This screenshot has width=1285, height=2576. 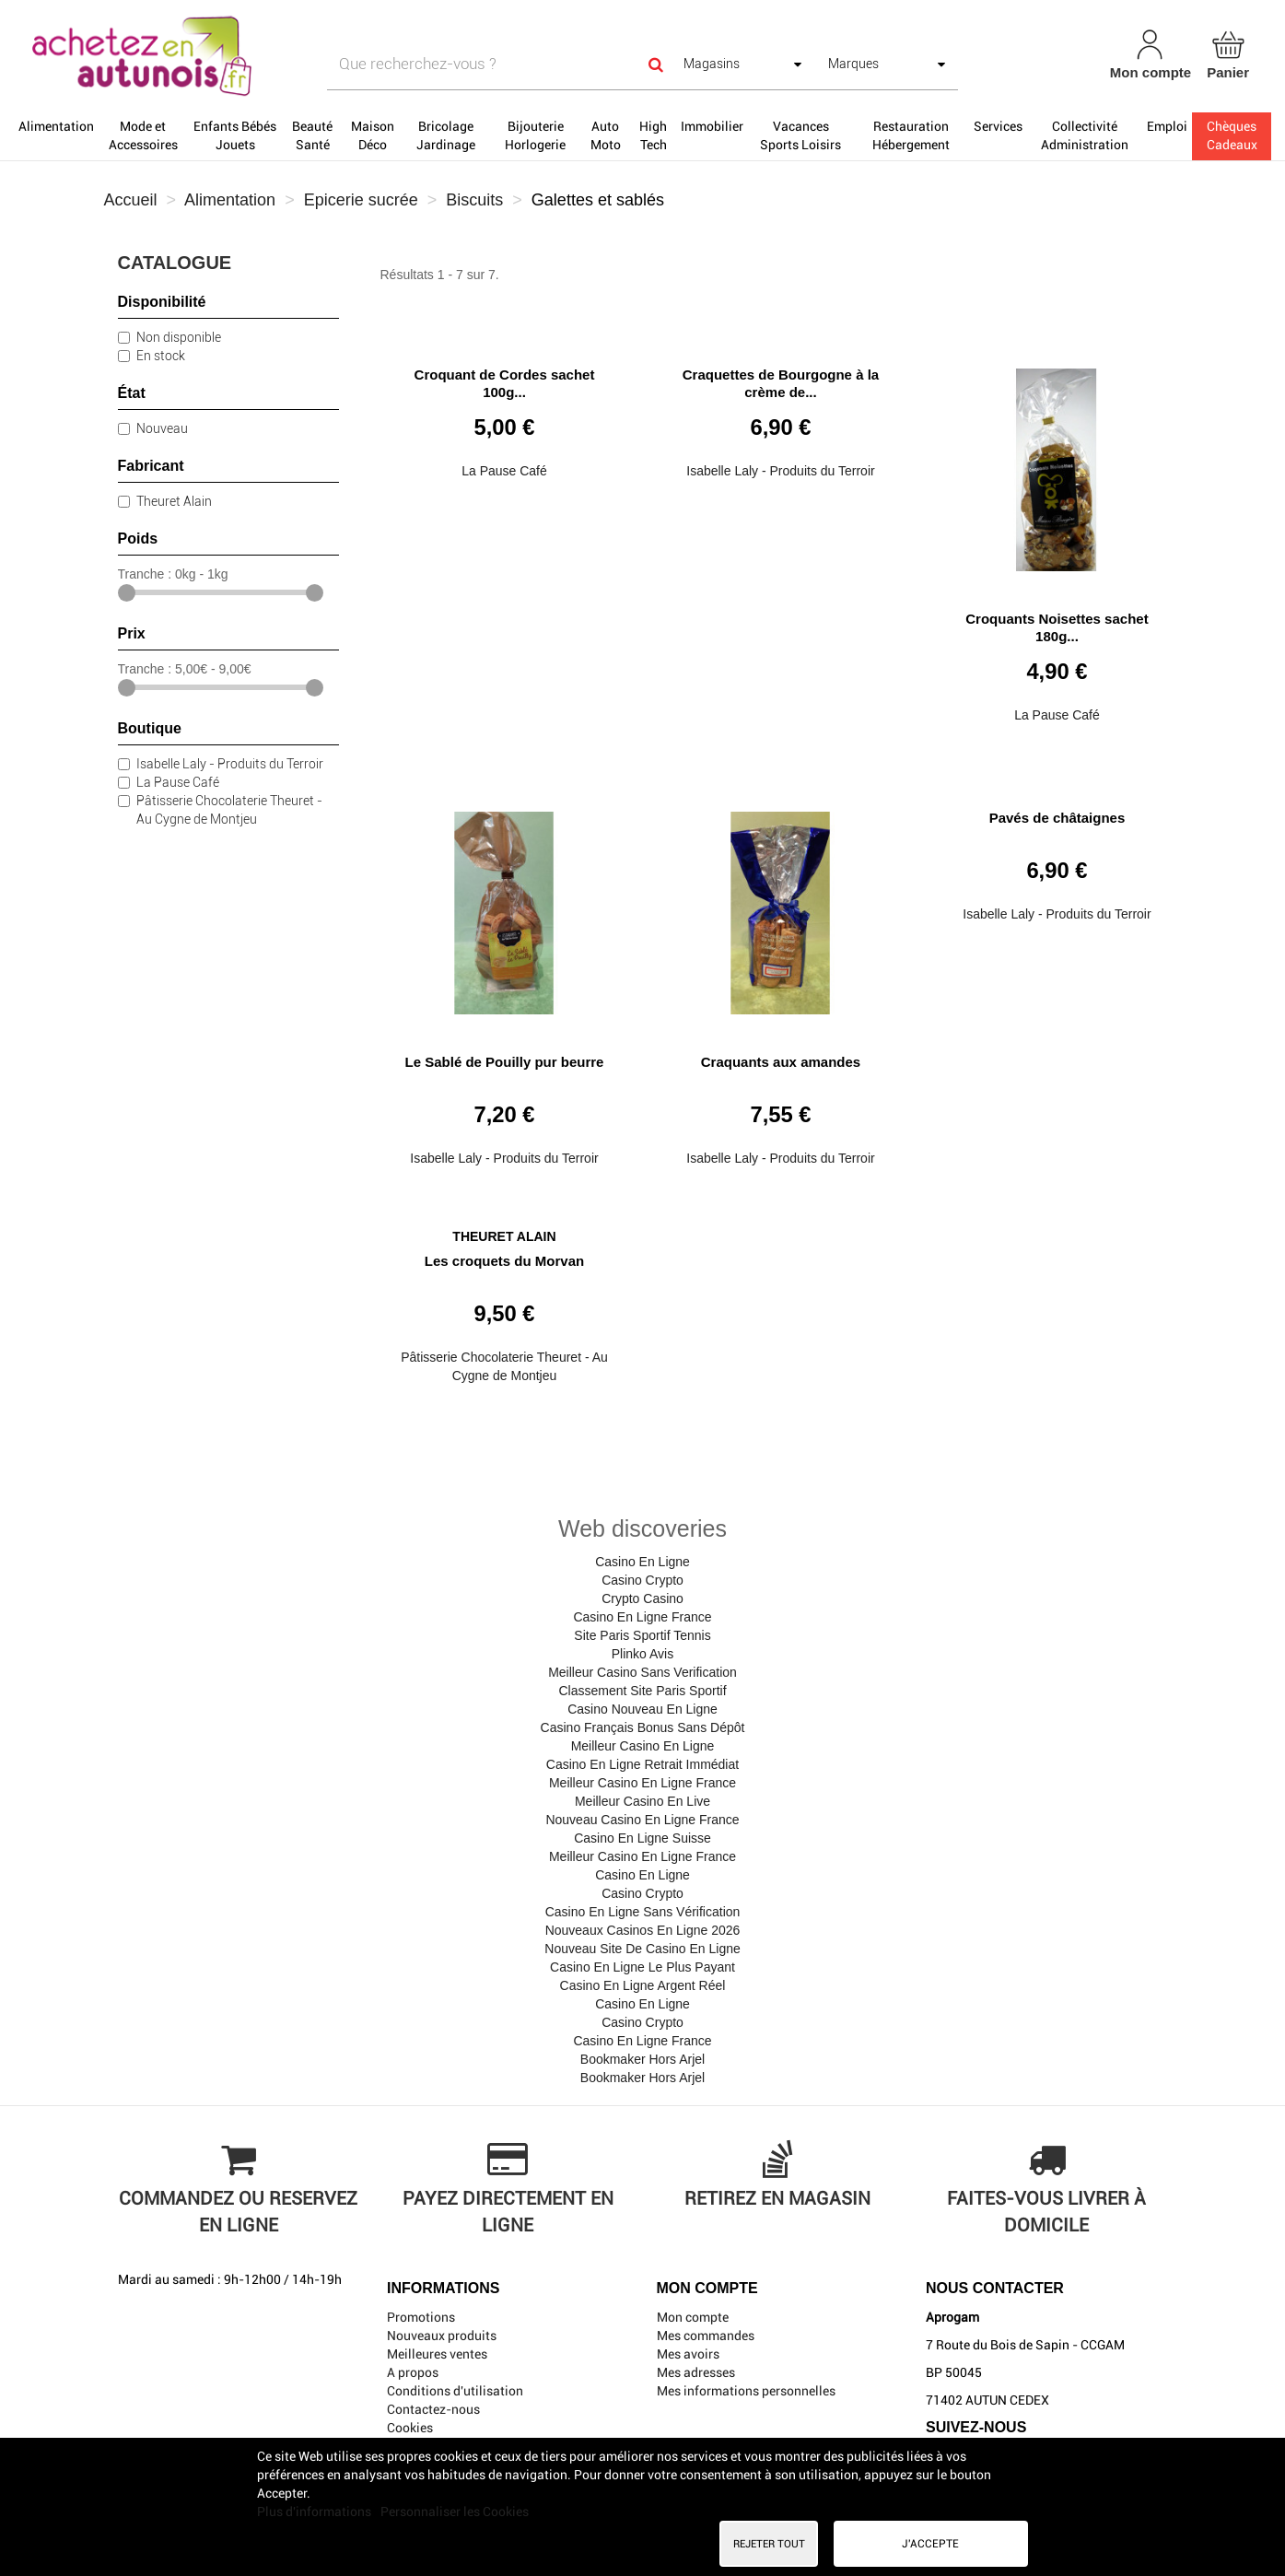 What do you see at coordinates (696, 2372) in the screenshot?
I see `Mes adresses` at bounding box center [696, 2372].